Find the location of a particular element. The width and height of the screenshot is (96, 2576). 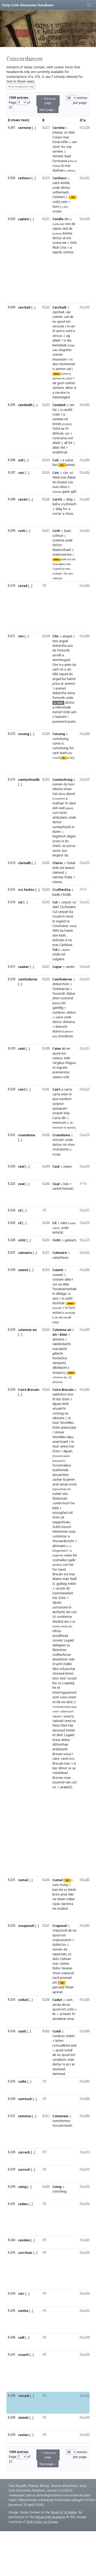

fil is located at coordinates (53, 331).